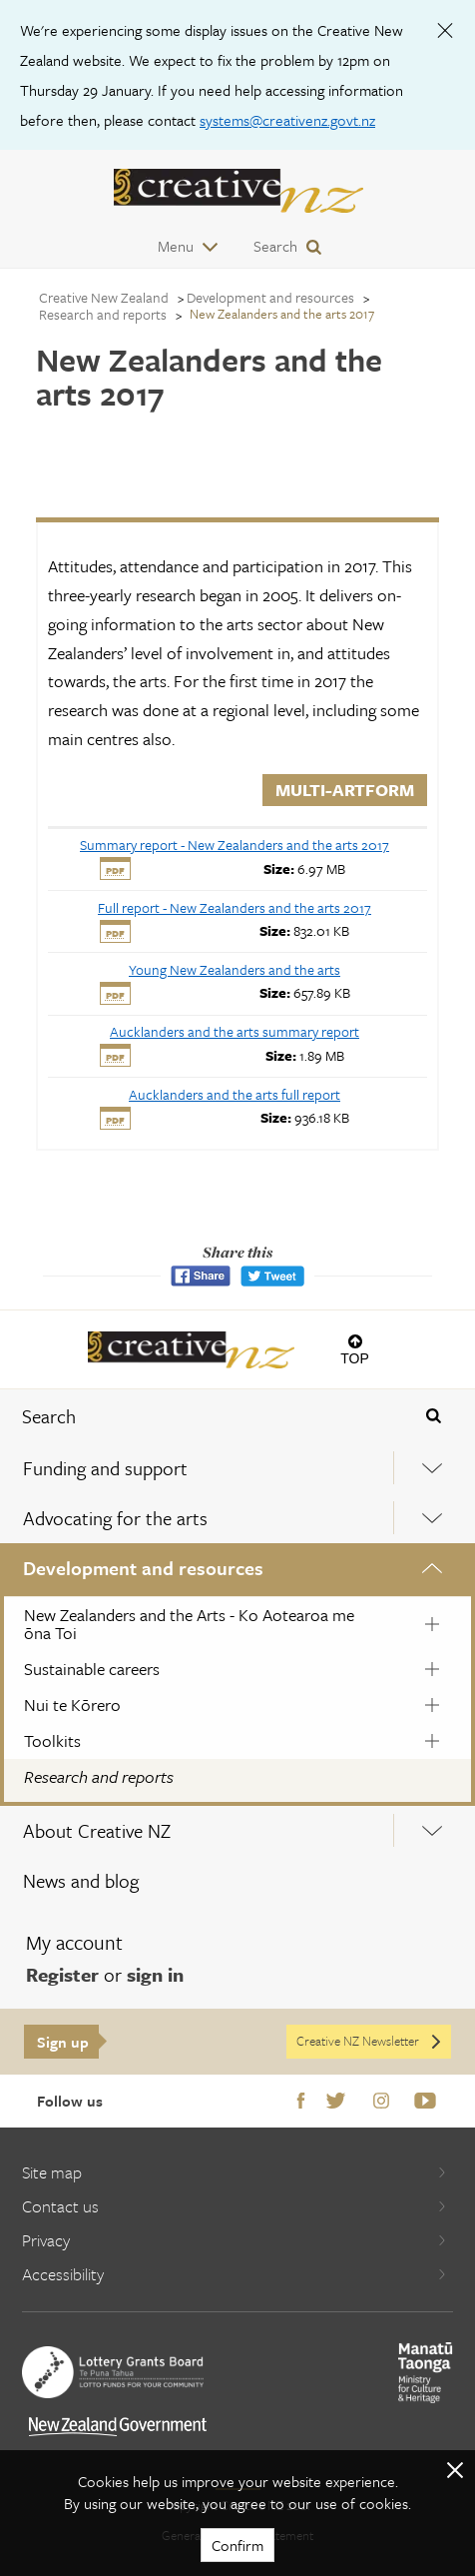 The width and height of the screenshot is (475, 2576). I want to click on Youtube [Go to Youtube], so click(425, 2102).